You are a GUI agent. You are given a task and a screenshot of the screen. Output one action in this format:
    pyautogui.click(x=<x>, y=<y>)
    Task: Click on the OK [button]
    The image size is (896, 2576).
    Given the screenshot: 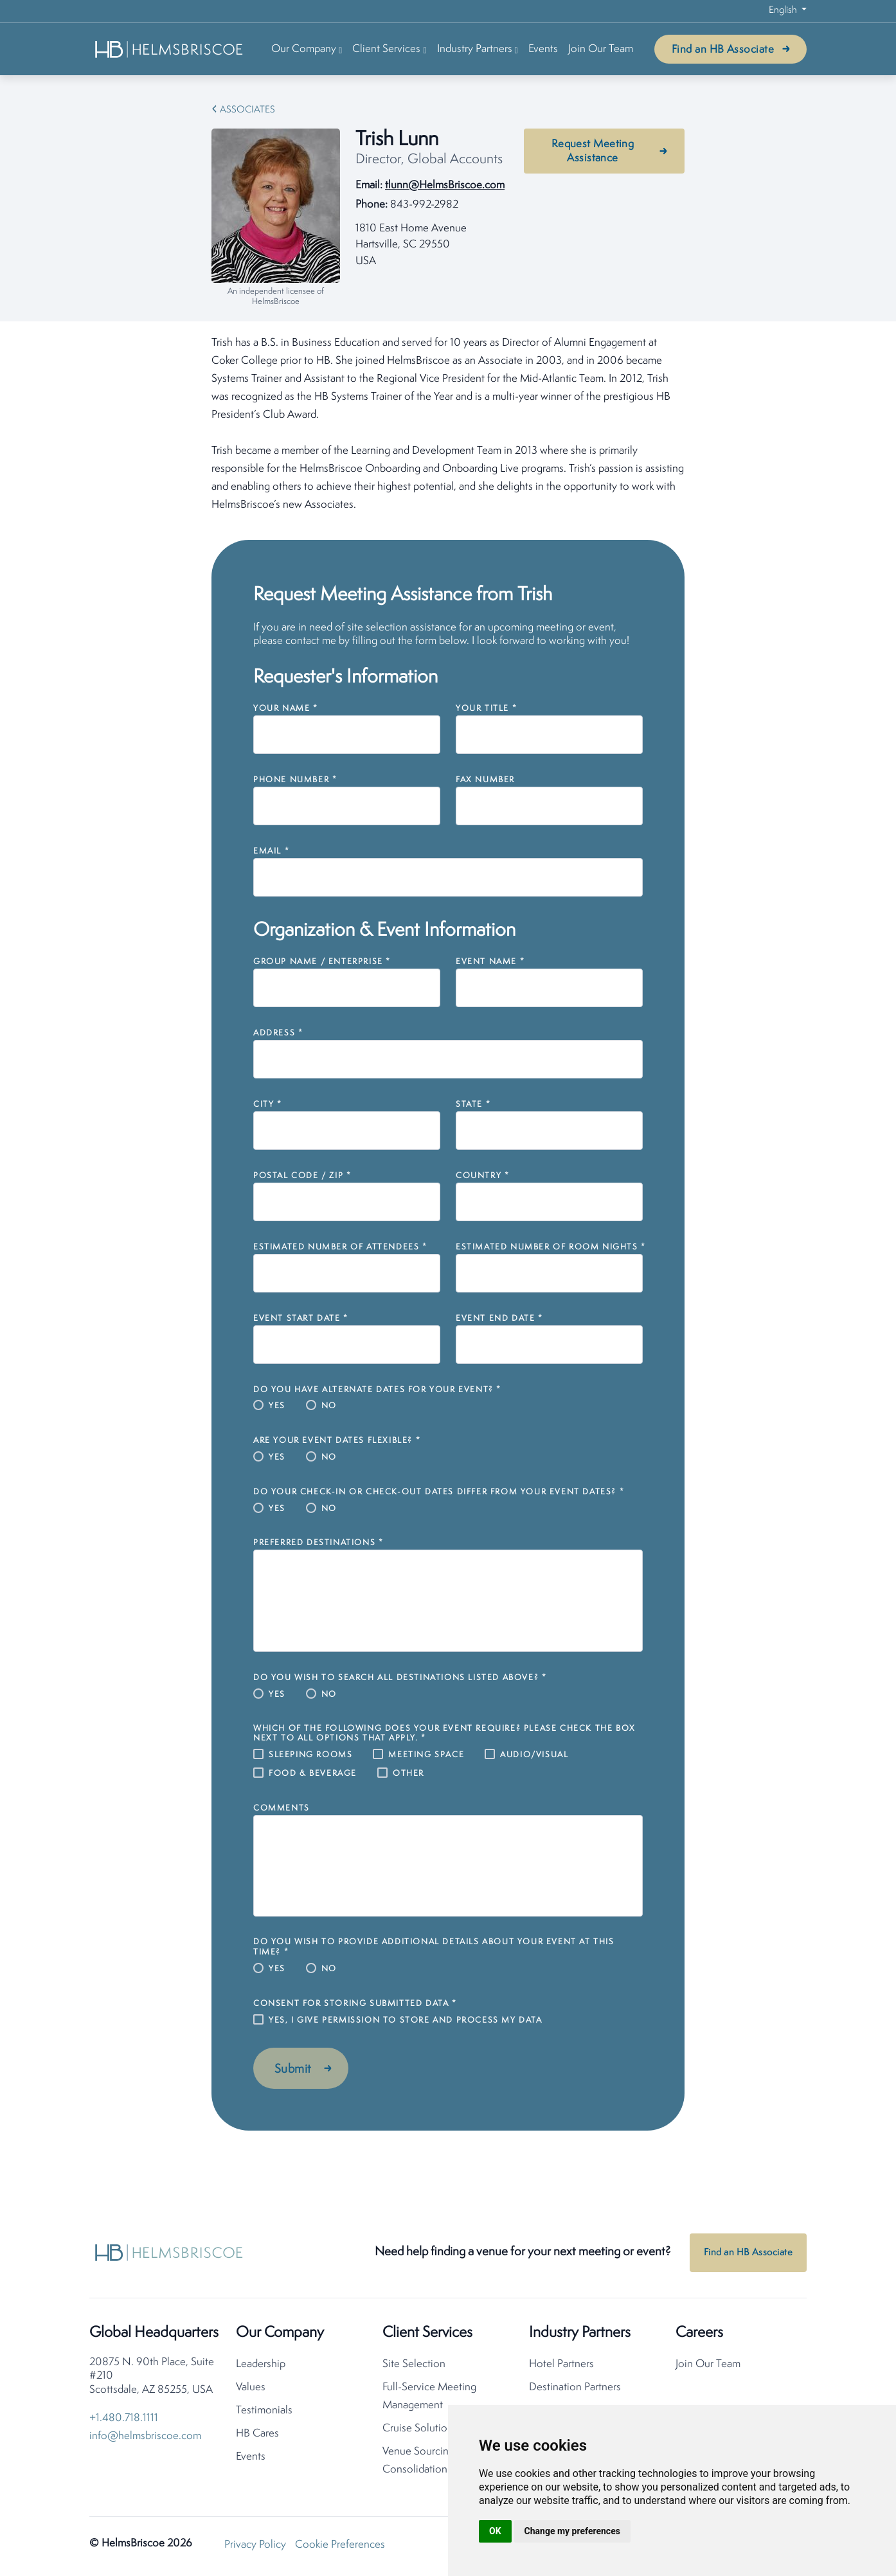 What is the action you would take?
    pyautogui.click(x=495, y=2531)
    